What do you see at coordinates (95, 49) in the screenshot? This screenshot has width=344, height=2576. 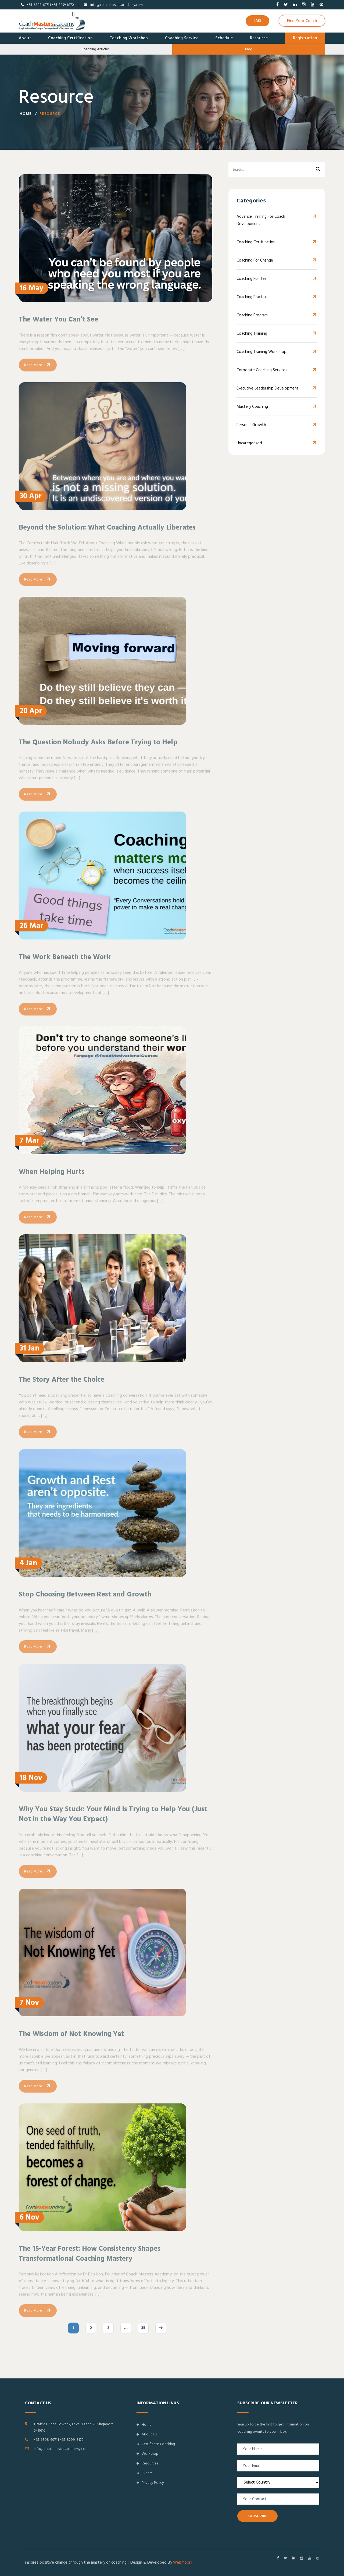 I see `Coaching Articles` at bounding box center [95, 49].